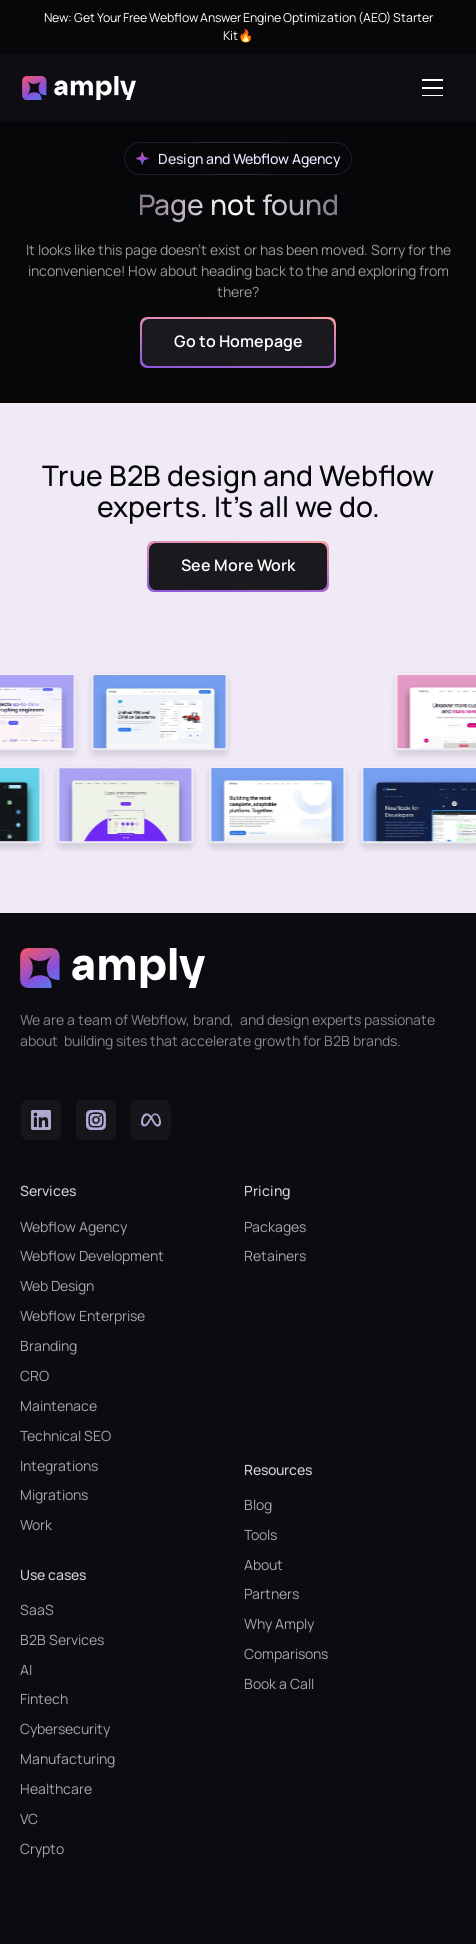 Image resolution: width=476 pixels, height=1944 pixels. Describe the element at coordinates (438, 87) in the screenshot. I see `[button]` at that location.